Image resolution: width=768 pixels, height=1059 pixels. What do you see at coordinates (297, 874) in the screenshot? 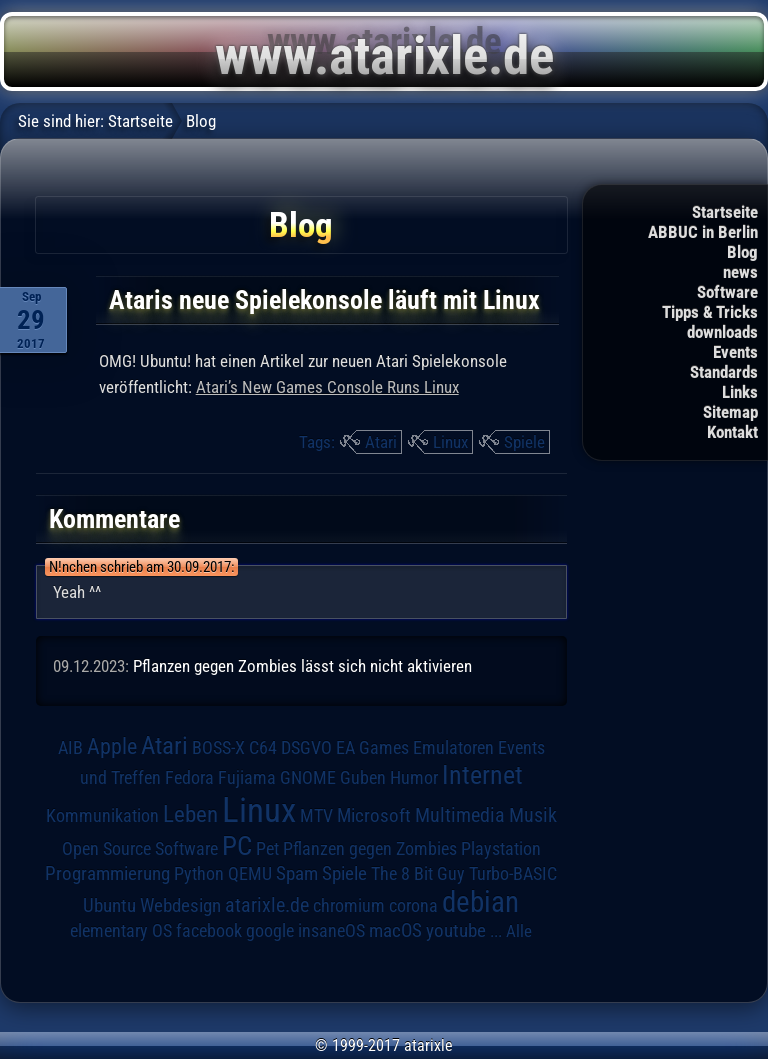
I see `Spam` at bounding box center [297, 874].